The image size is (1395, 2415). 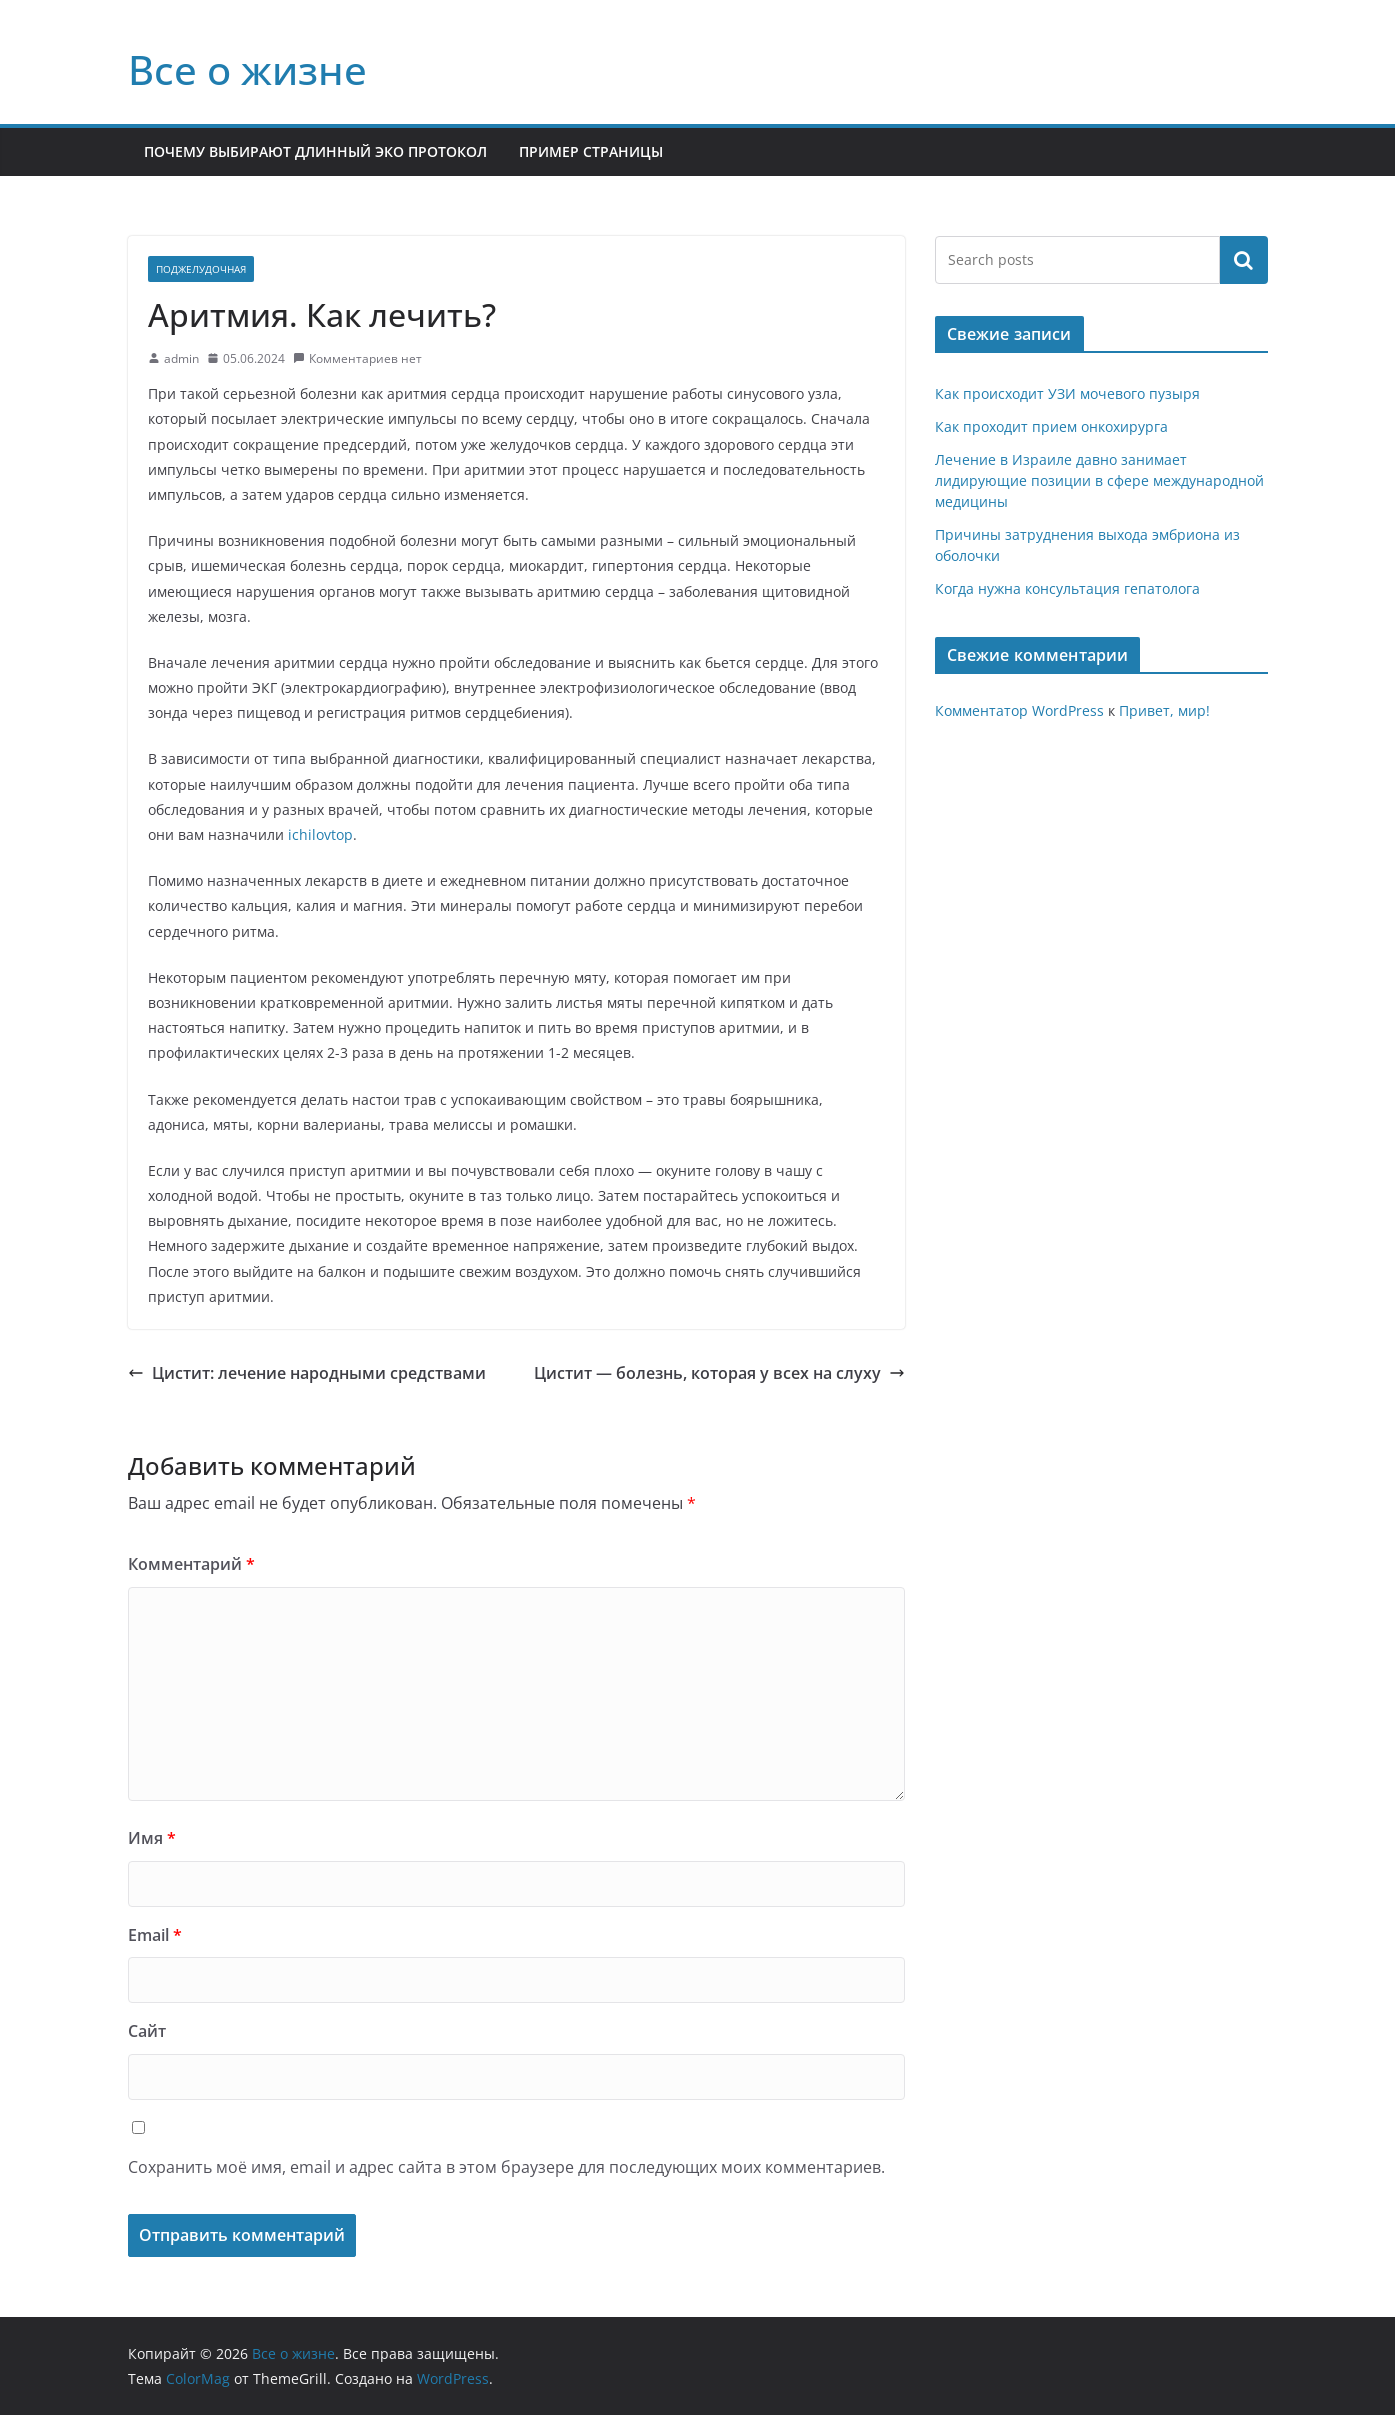 What do you see at coordinates (1244, 260) in the screenshot?
I see `Поиск` at bounding box center [1244, 260].